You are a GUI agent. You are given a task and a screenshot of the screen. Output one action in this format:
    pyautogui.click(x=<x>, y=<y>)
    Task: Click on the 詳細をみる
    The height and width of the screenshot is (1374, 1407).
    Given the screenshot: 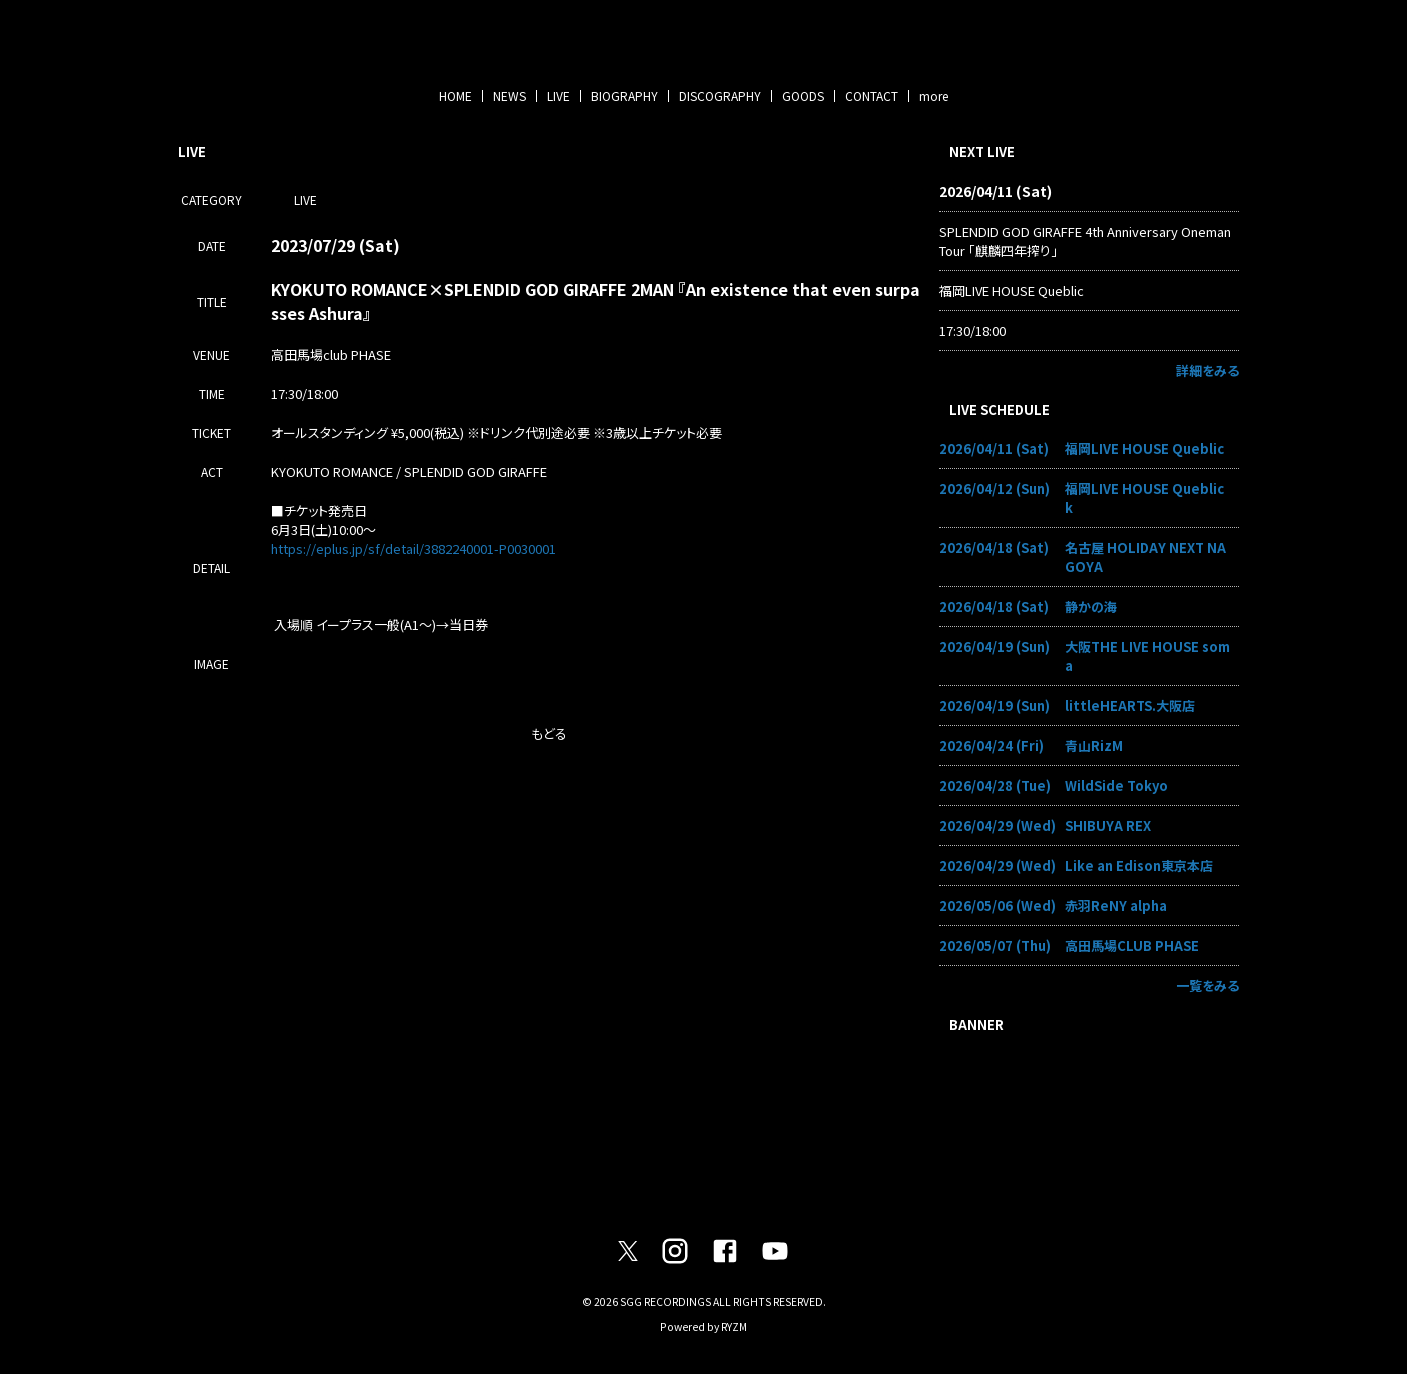 What is the action you would take?
    pyautogui.click(x=1207, y=370)
    